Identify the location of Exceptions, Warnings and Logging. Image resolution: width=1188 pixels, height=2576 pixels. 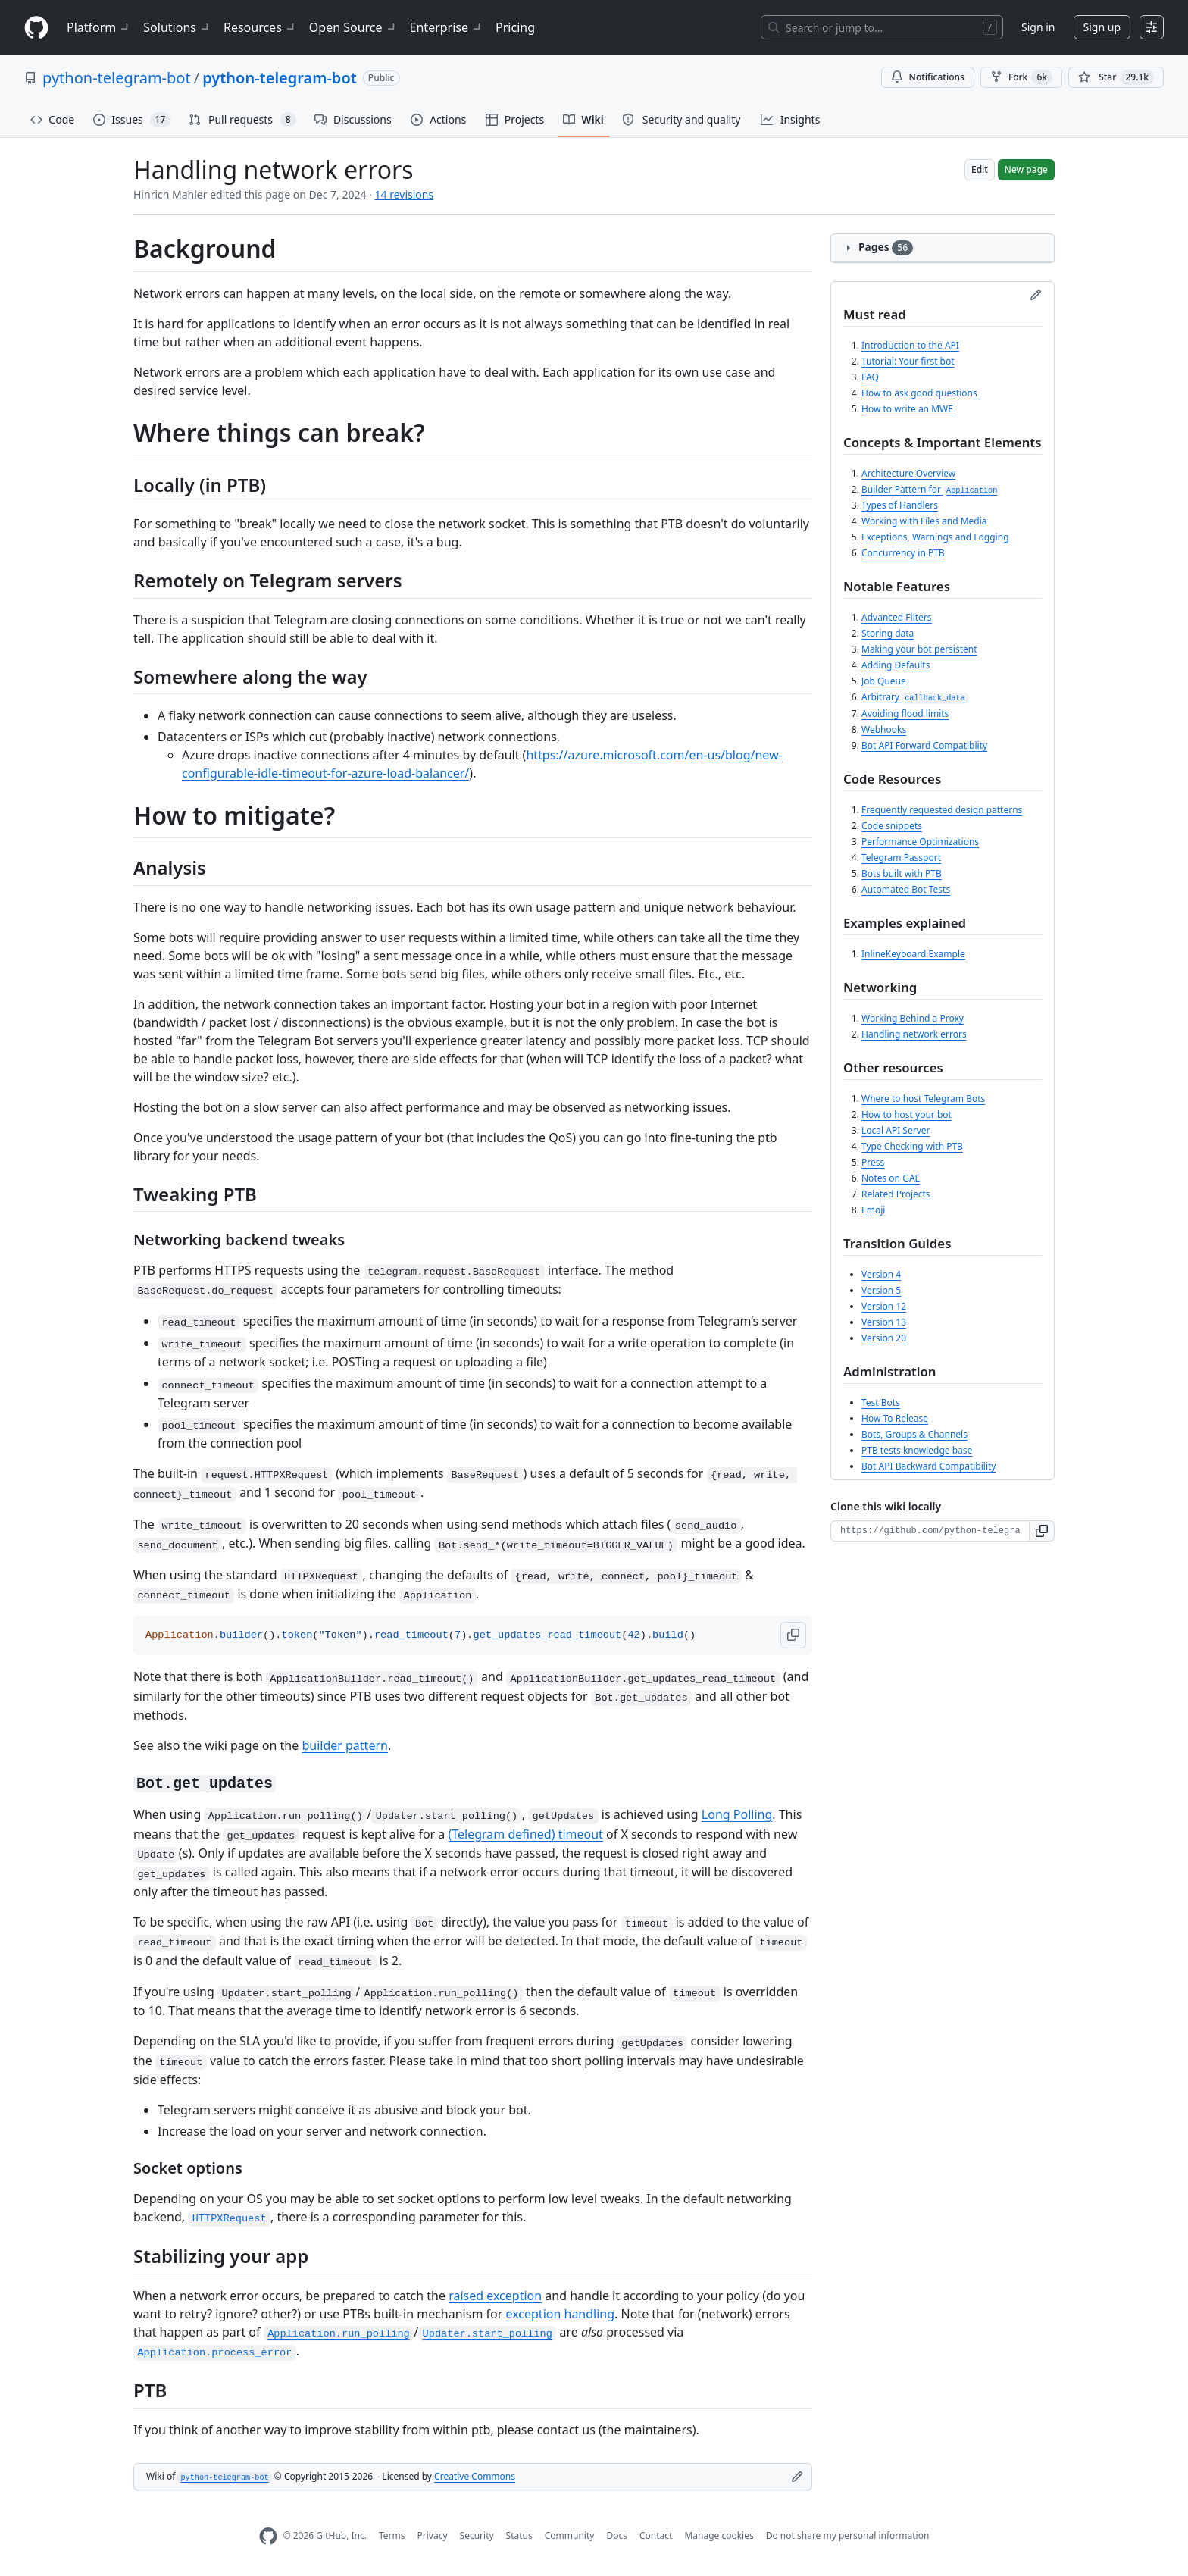
(935, 537).